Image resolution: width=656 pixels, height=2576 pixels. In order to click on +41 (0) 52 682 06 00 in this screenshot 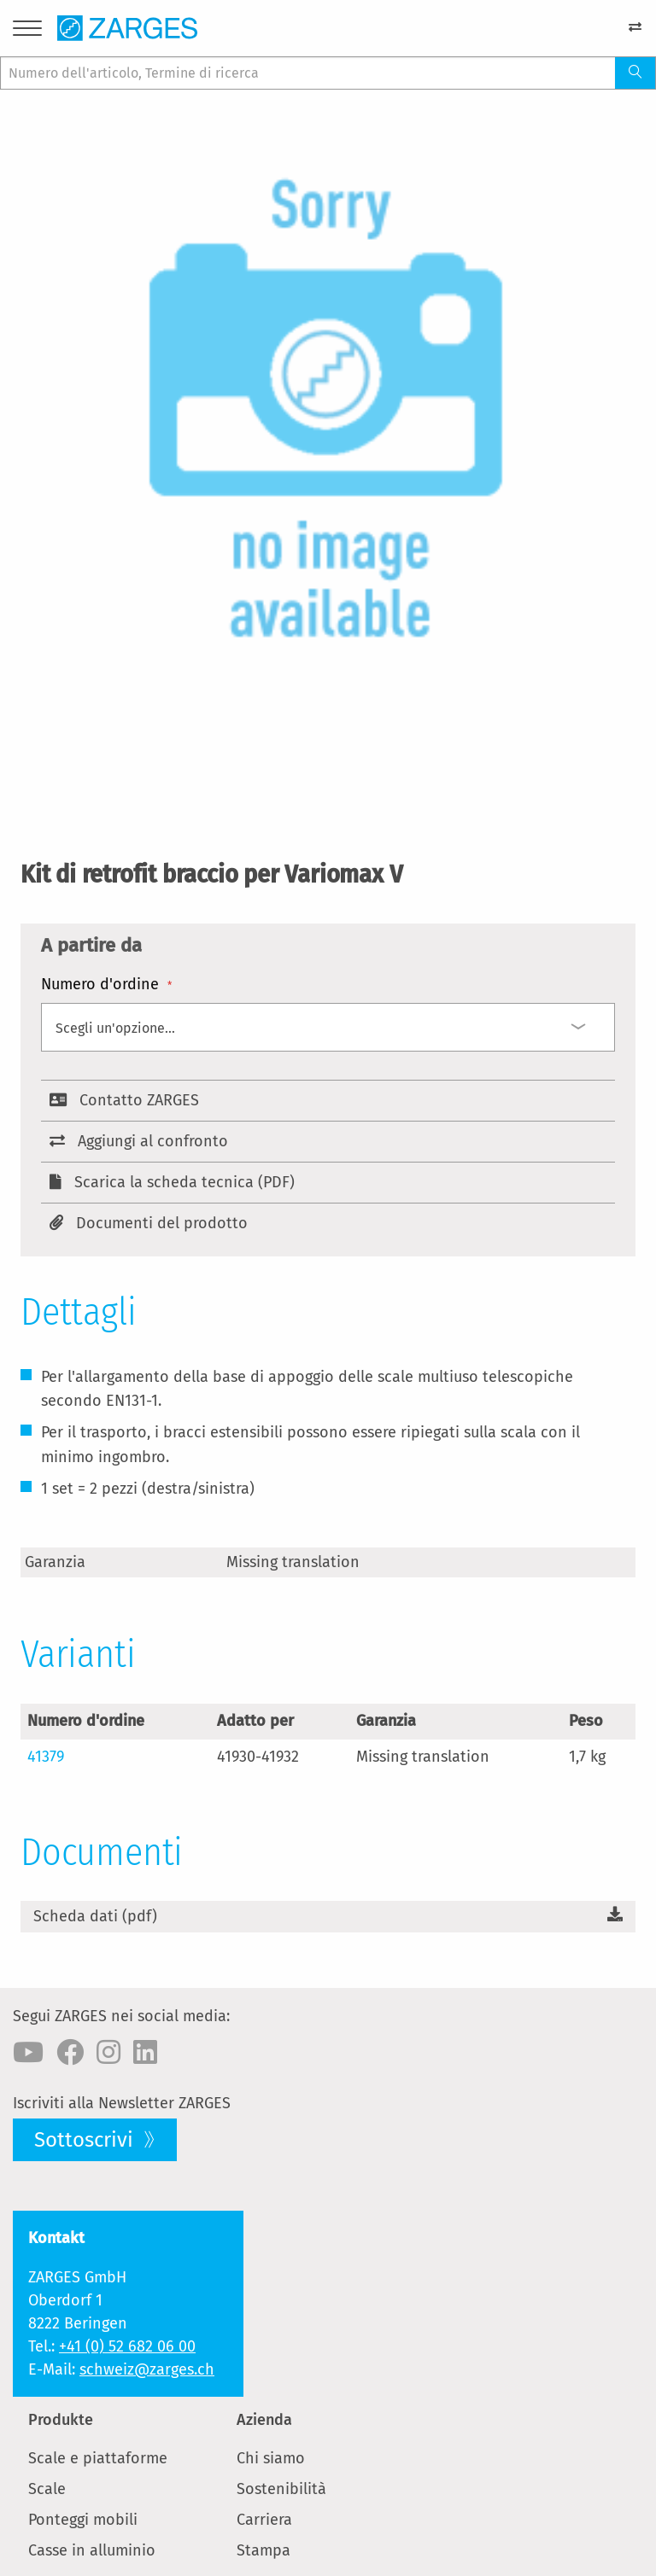, I will do `click(127, 2346)`.